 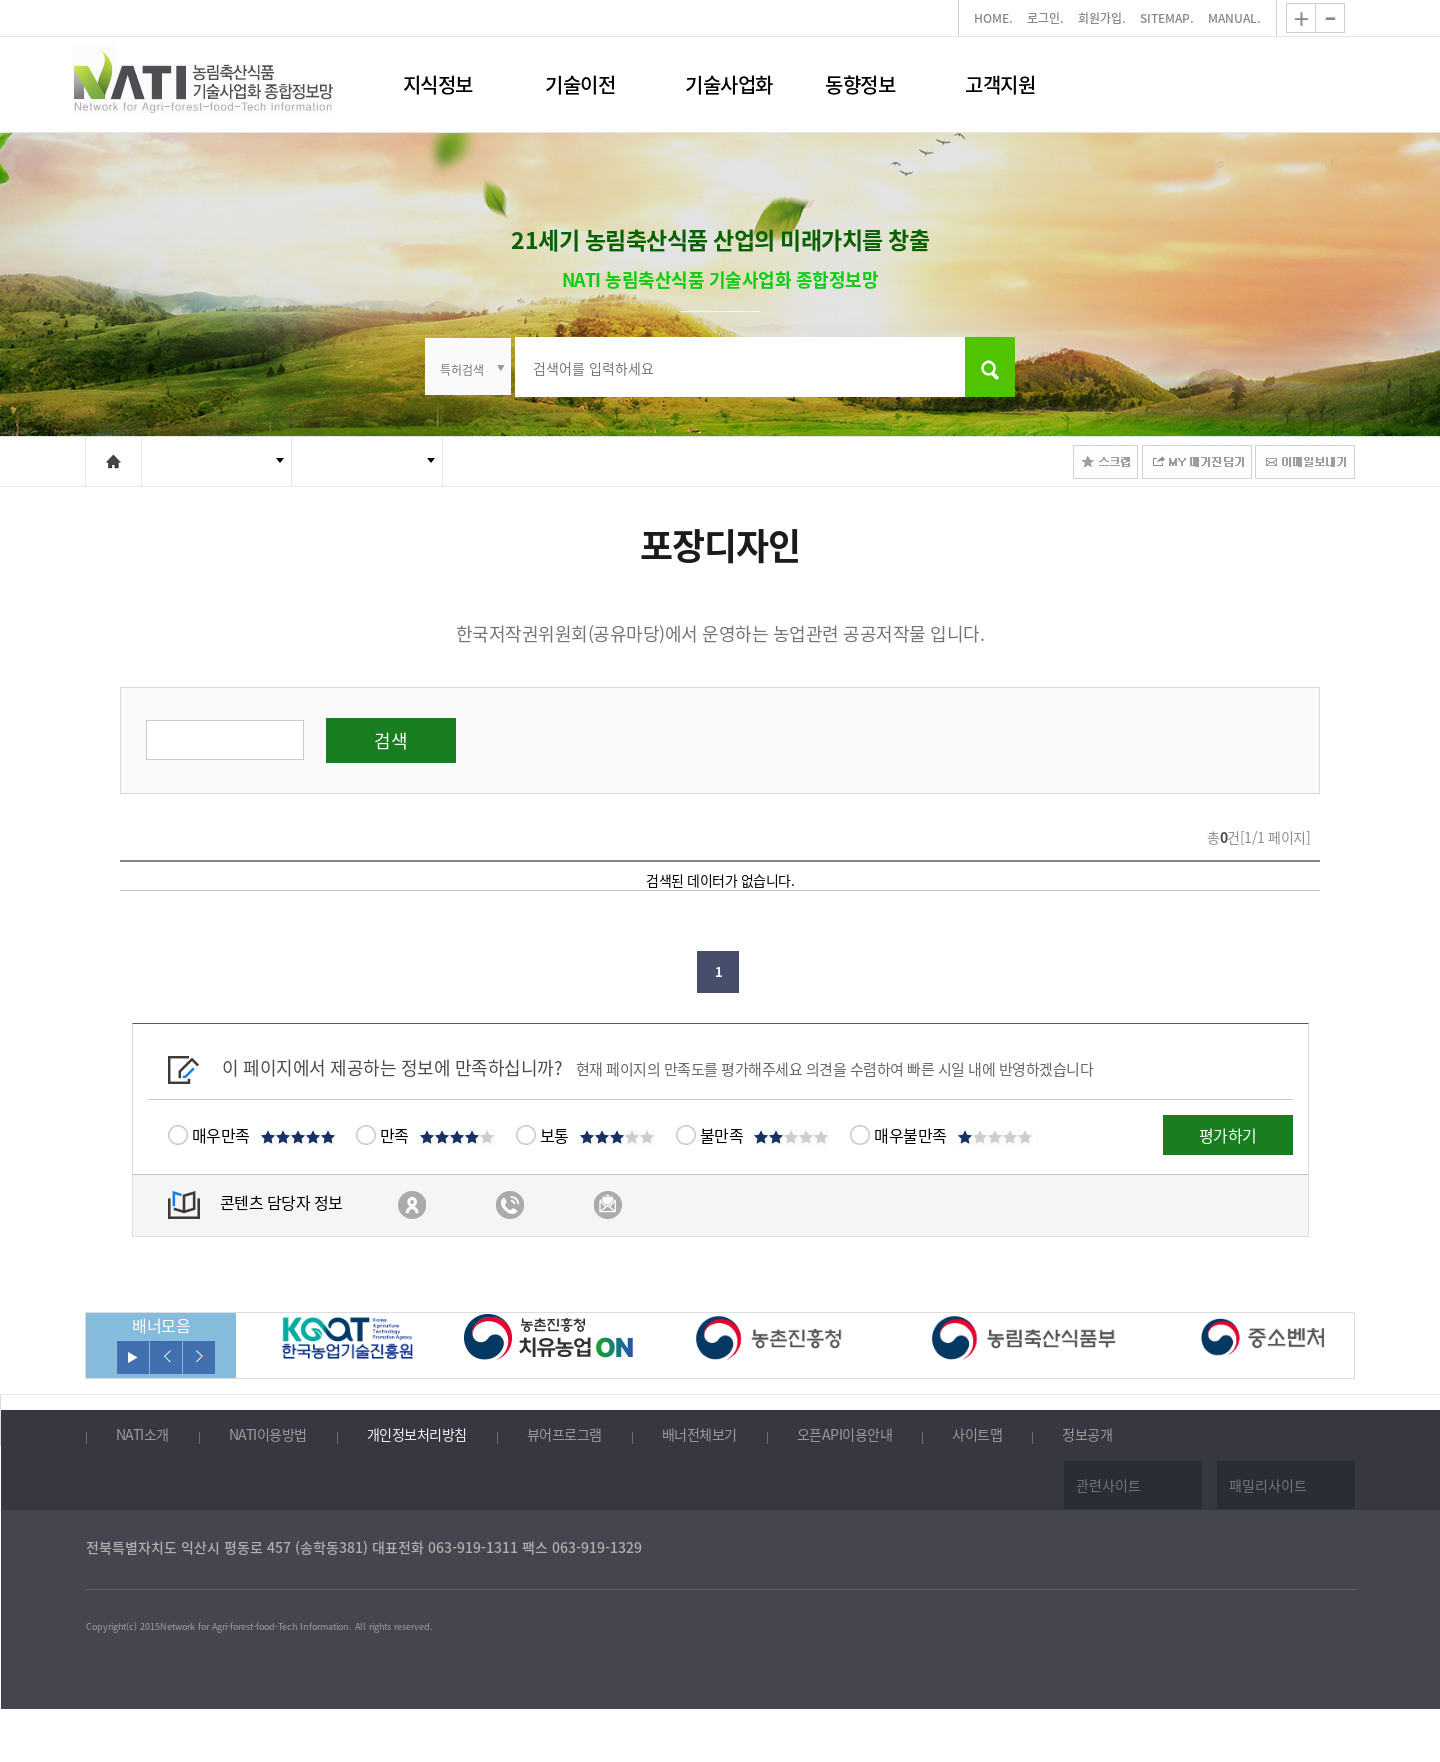 I want to click on 지식정보, so click(x=438, y=84).